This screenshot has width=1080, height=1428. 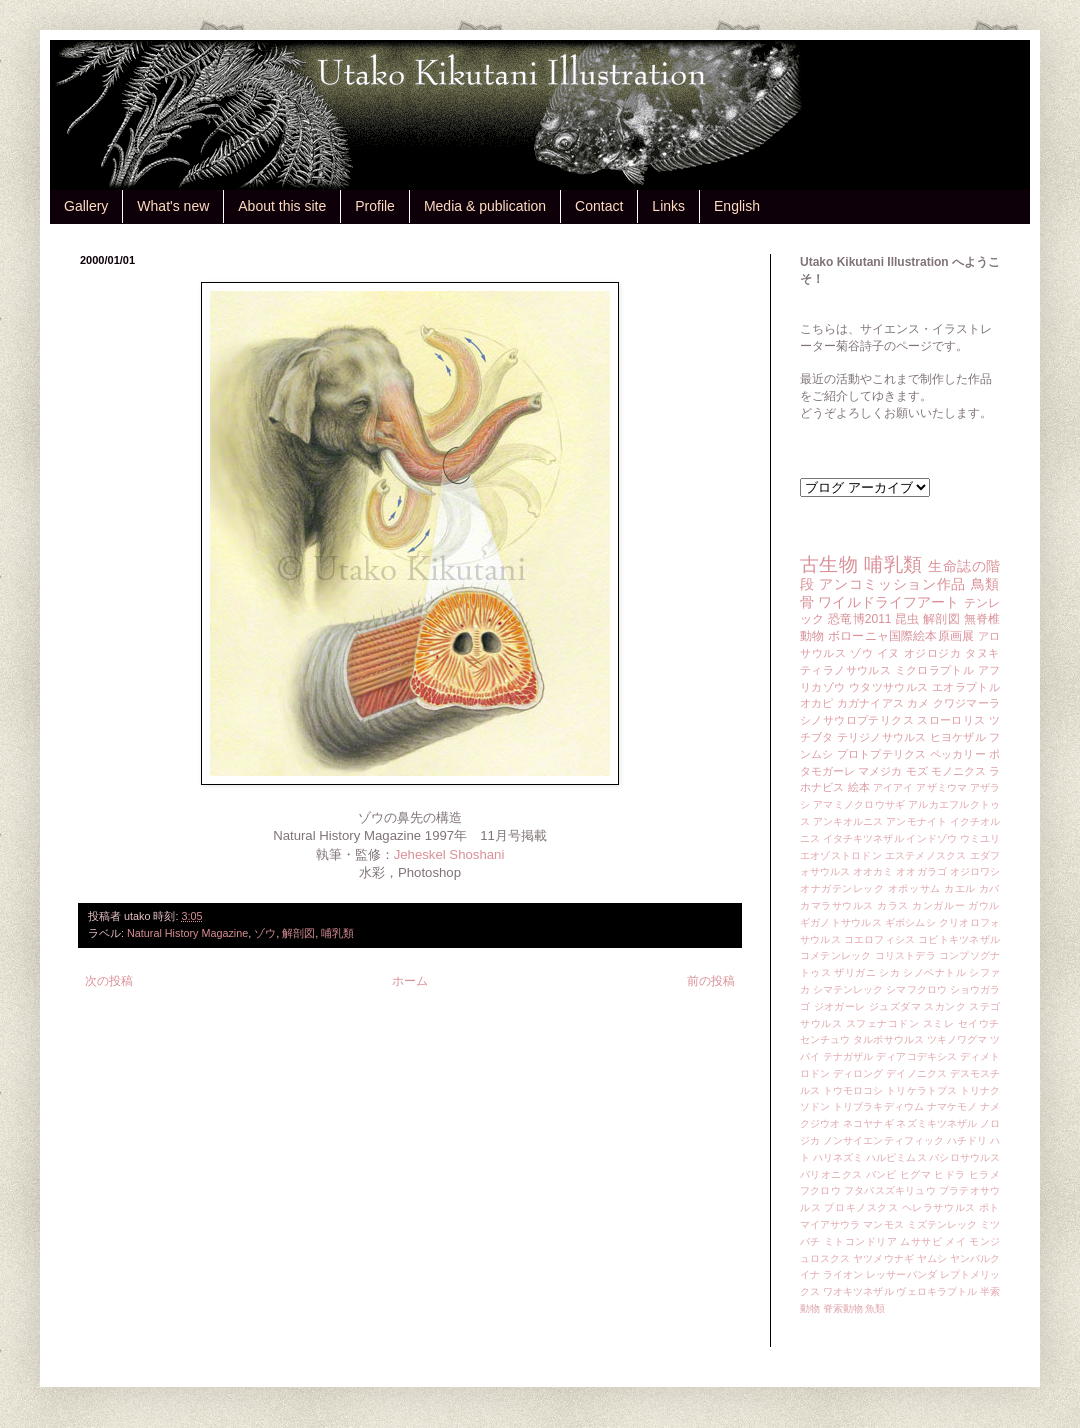 What do you see at coordinates (895, 1006) in the screenshot?
I see `ジュズダマ` at bounding box center [895, 1006].